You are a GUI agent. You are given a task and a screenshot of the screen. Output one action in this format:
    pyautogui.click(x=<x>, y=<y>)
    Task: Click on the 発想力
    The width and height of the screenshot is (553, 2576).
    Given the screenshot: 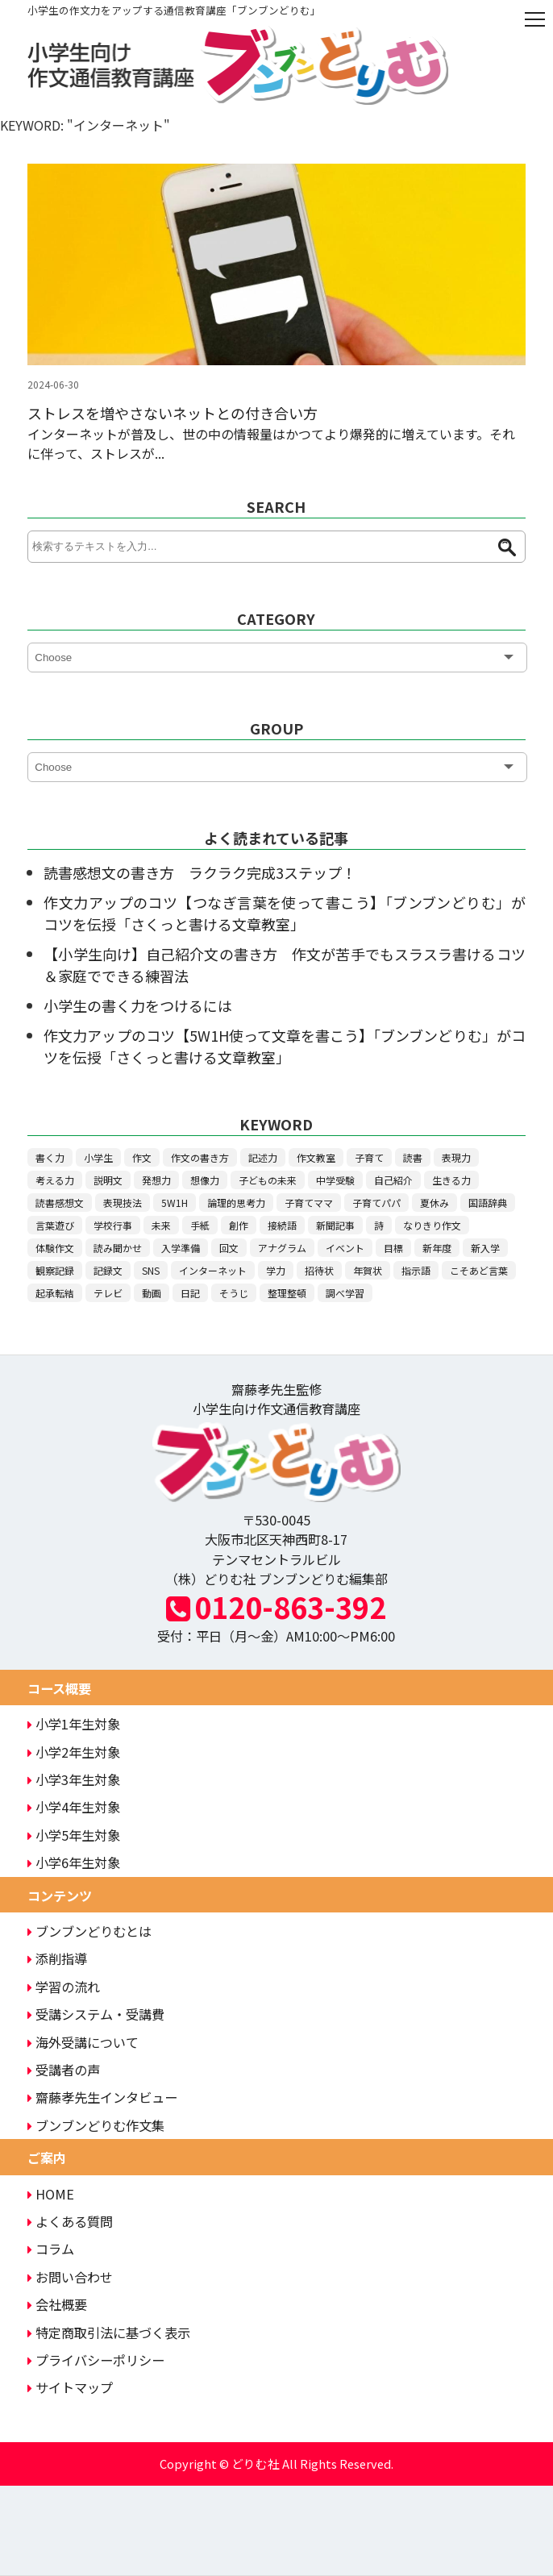 What is the action you would take?
    pyautogui.click(x=156, y=1180)
    